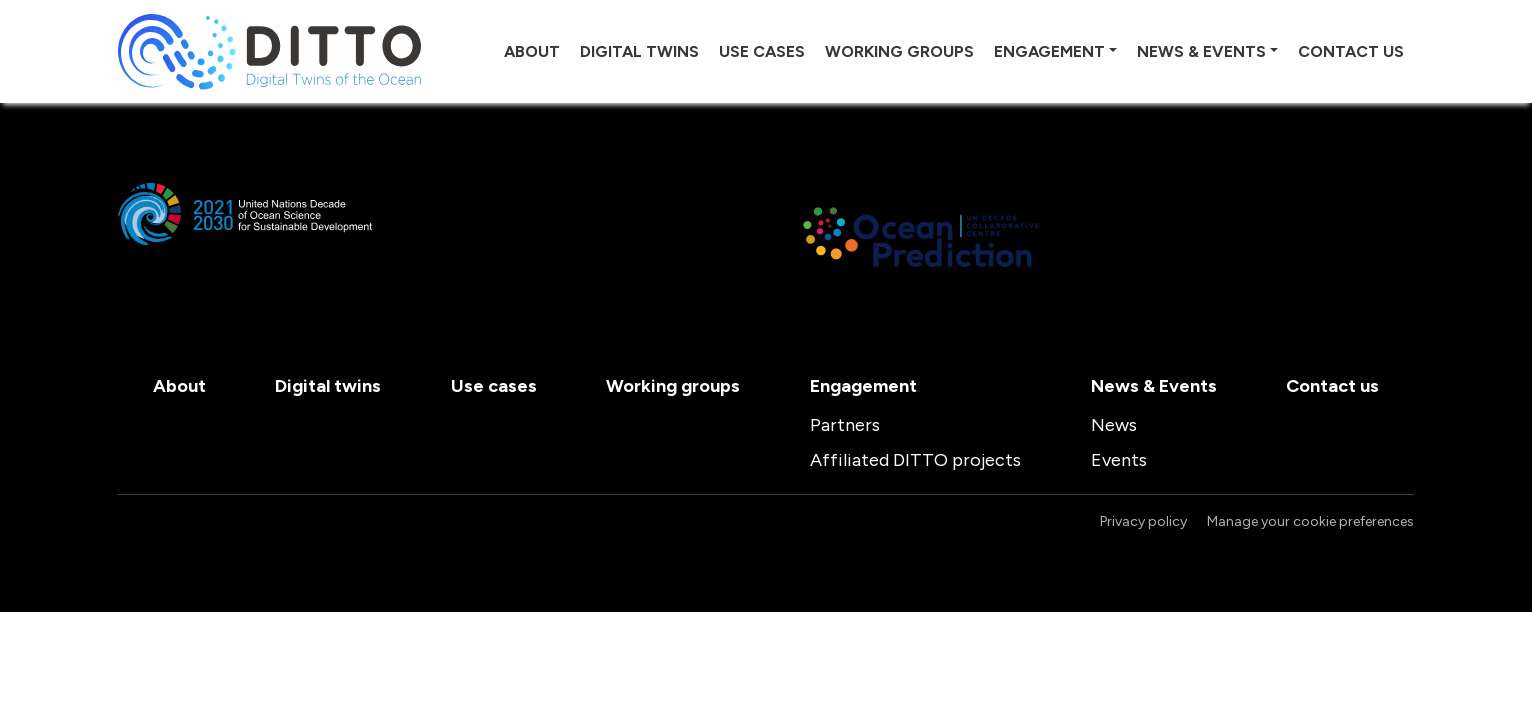 This screenshot has height=720, width=1532. Describe the element at coordinates (1114, 425) in the screenshot. I see `News` at that location.